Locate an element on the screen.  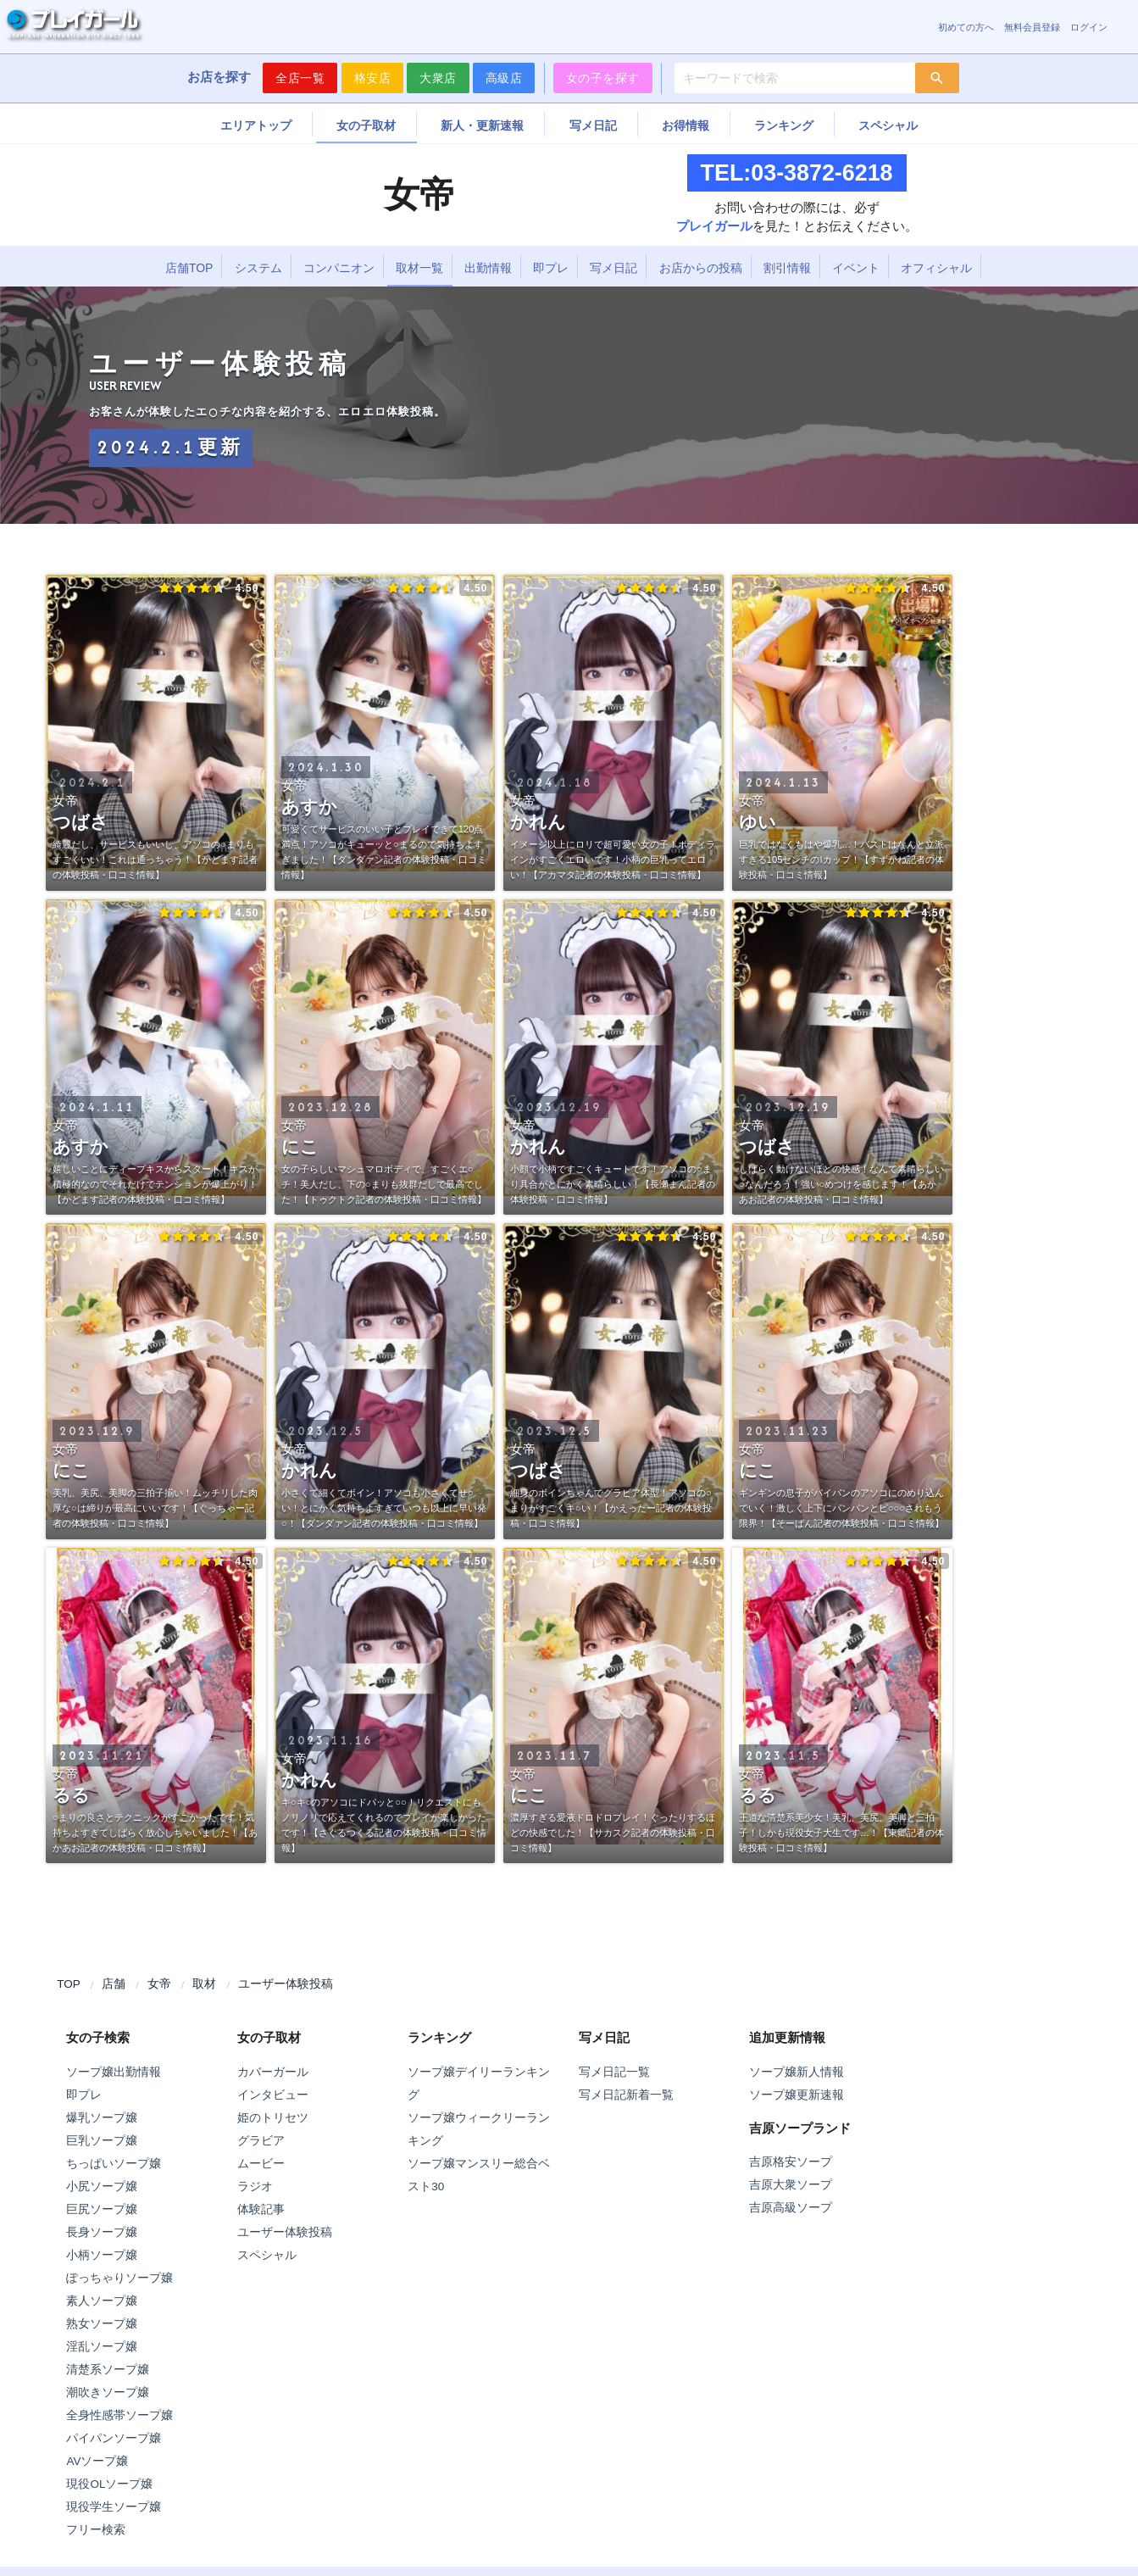
新人・更新速報 is located at coordinates (482, 125).